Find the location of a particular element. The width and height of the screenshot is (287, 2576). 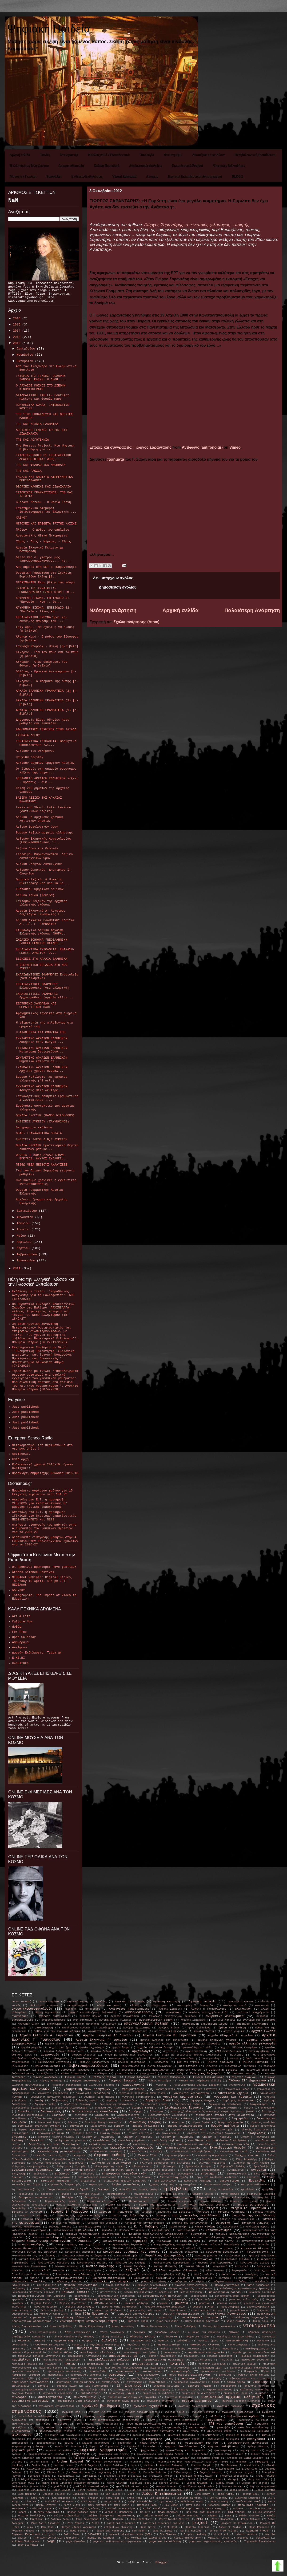

Διονύσιος Σολωμός is located at coordinates (145, 2122).